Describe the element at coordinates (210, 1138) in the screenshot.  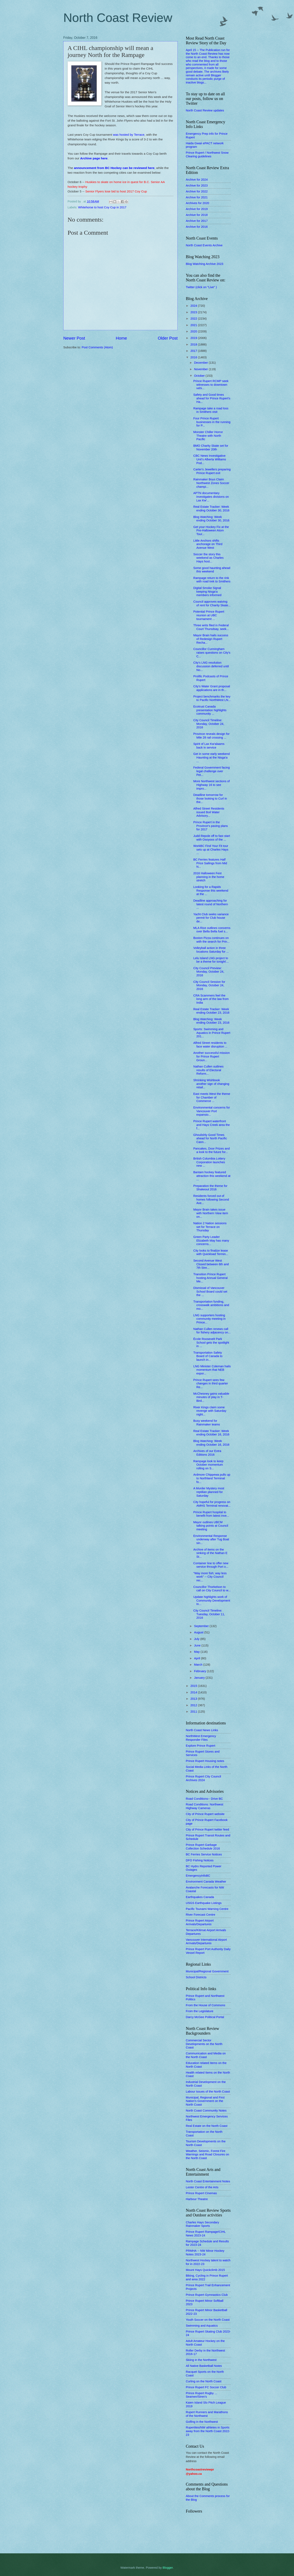
I see `Ghoulishly Good Times ahead for North Pacific Cann...` at that location.